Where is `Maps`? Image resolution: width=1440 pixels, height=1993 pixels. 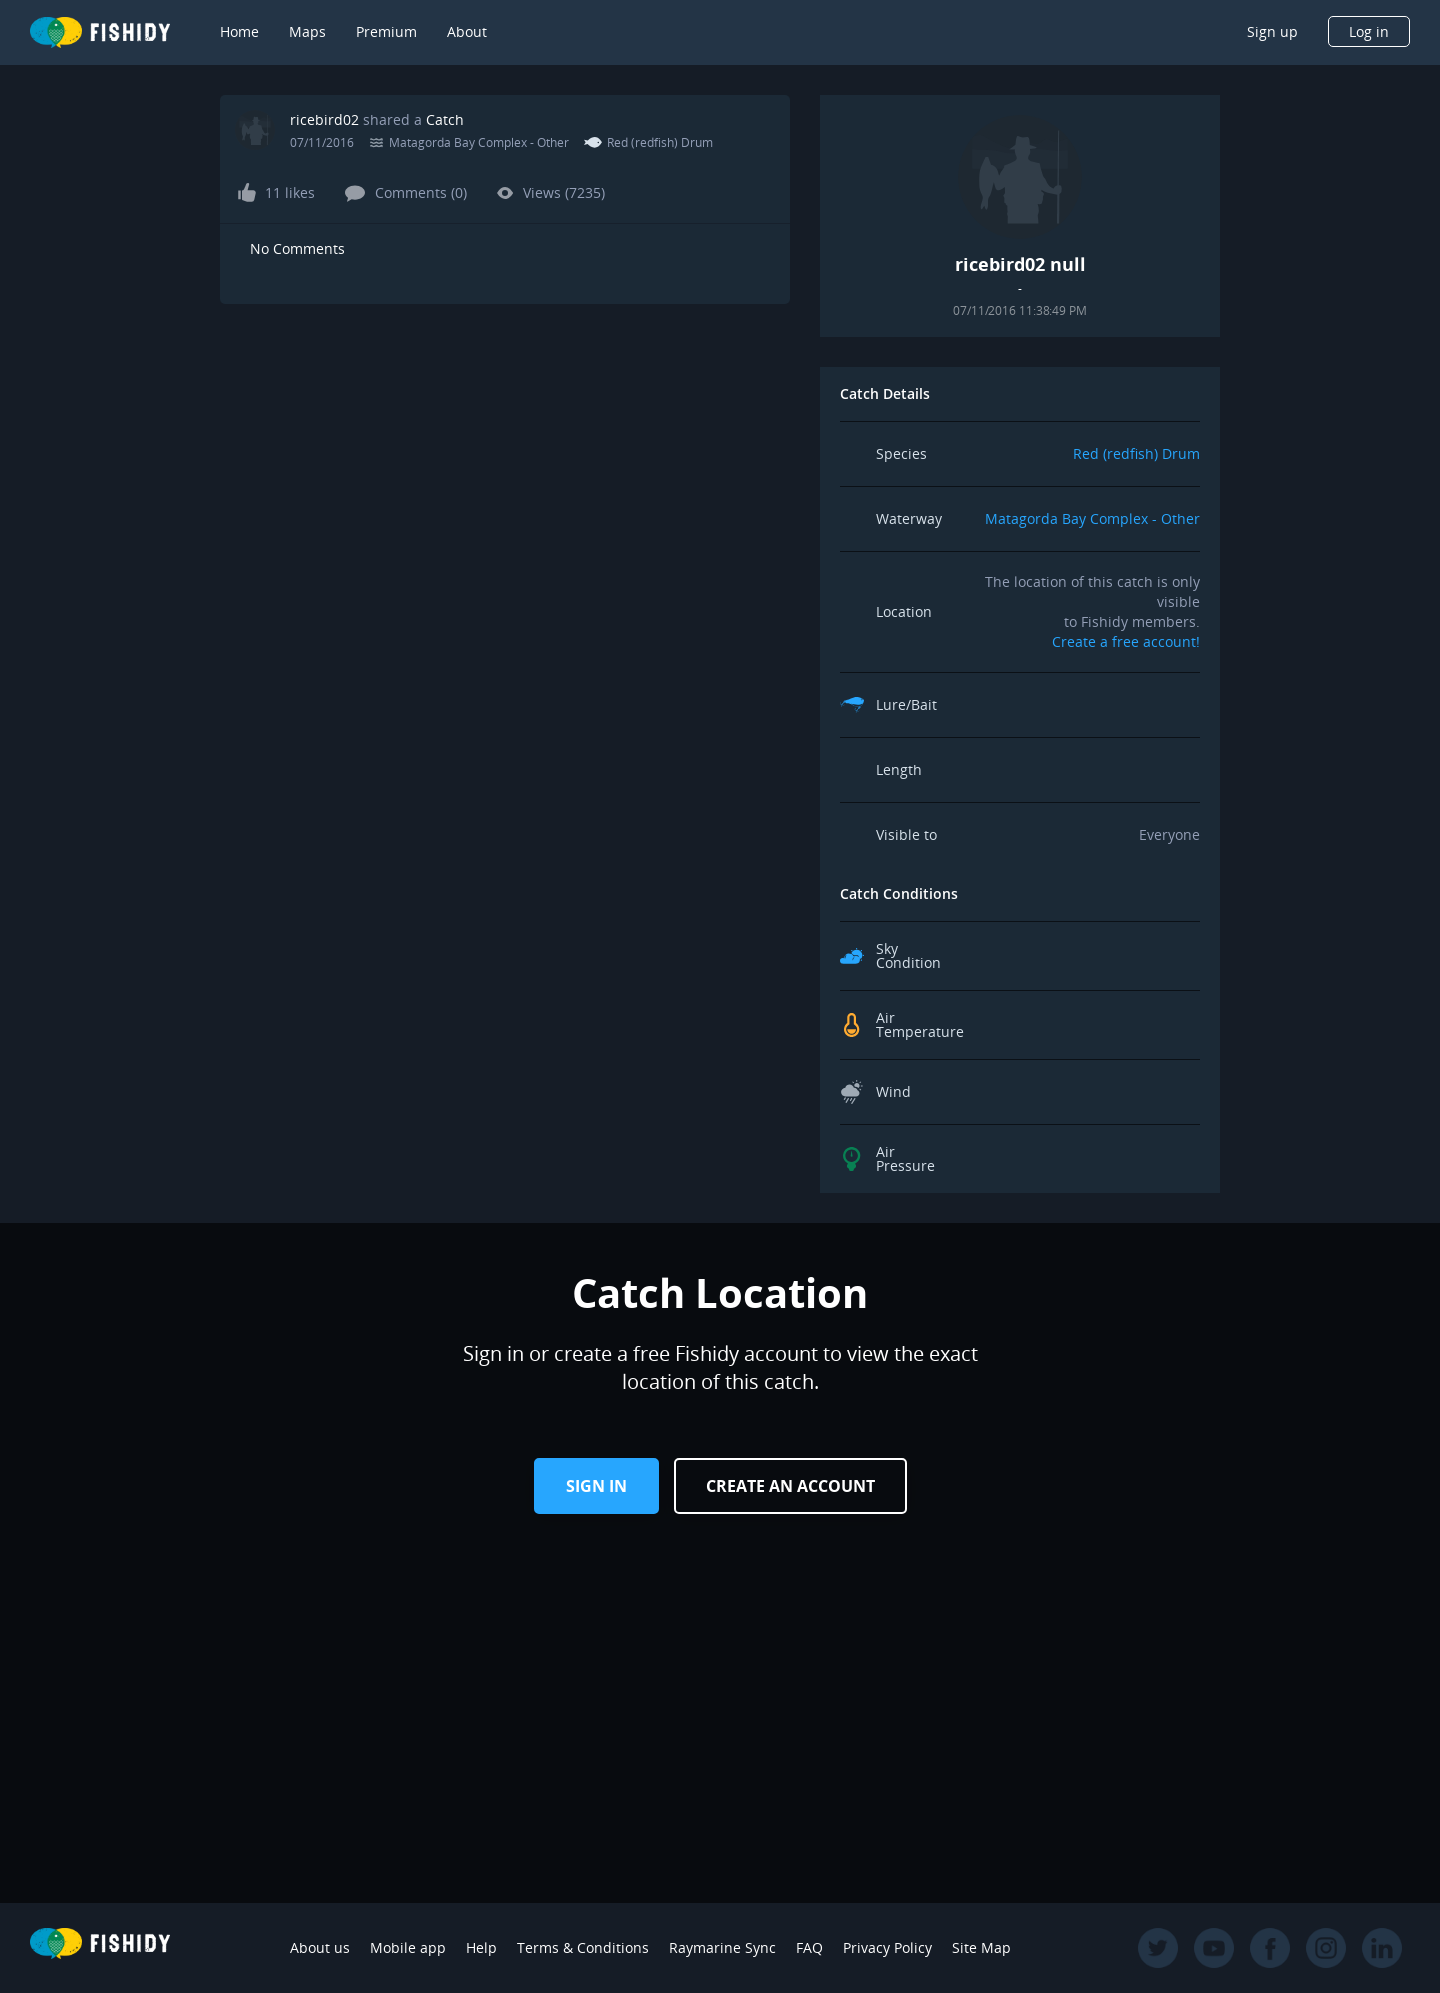 Maps is located at coordinates (307, 31).